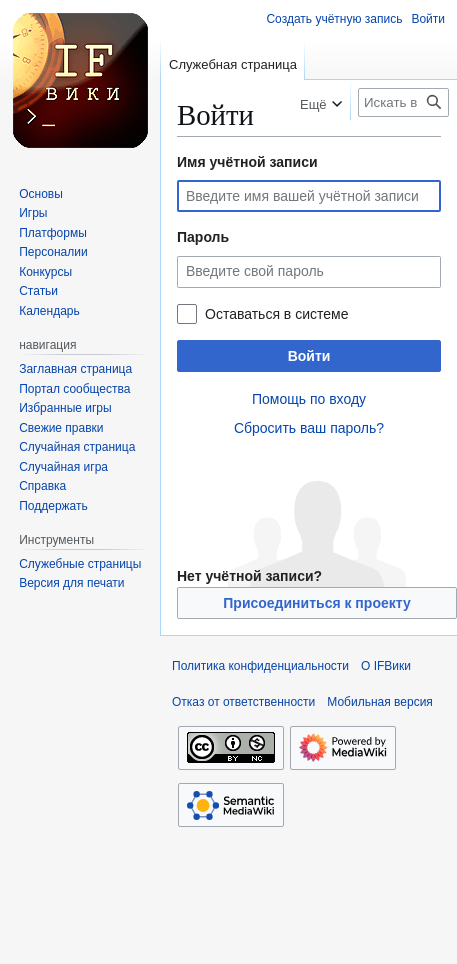 Image resolution: width=457 pixels, height=964 pixels. Describe the element at coordinates (260, 666) in the screenshot. I see `Политика конфиденциальности` at that location.